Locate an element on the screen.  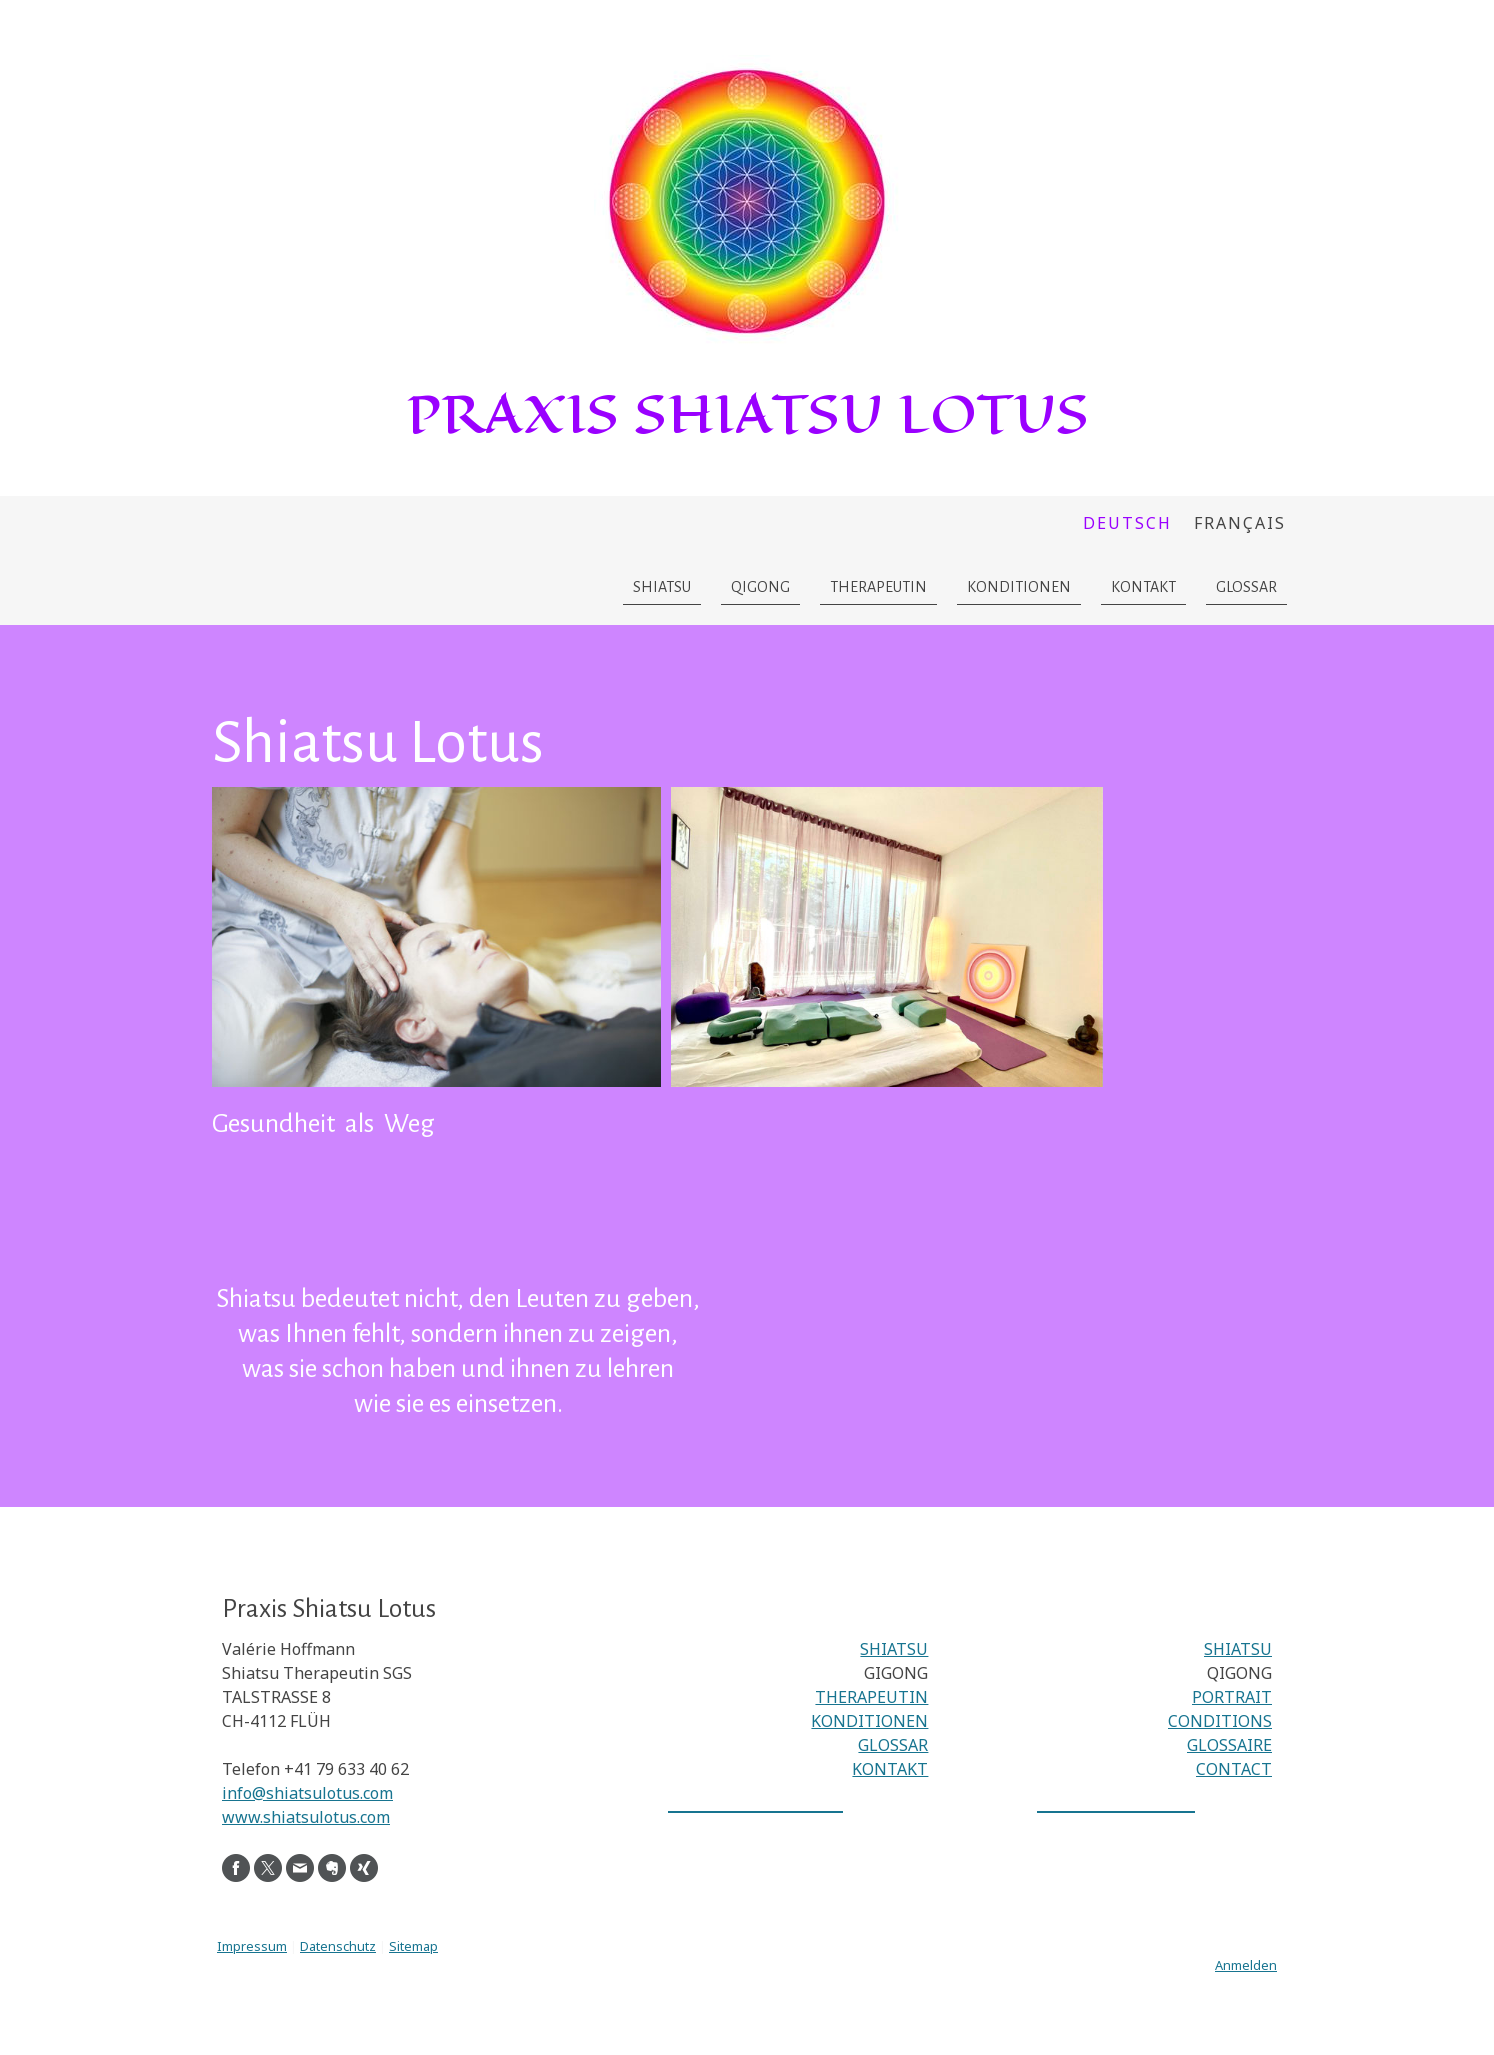
CONDITIONS is located at coordinates (1220, 1721).